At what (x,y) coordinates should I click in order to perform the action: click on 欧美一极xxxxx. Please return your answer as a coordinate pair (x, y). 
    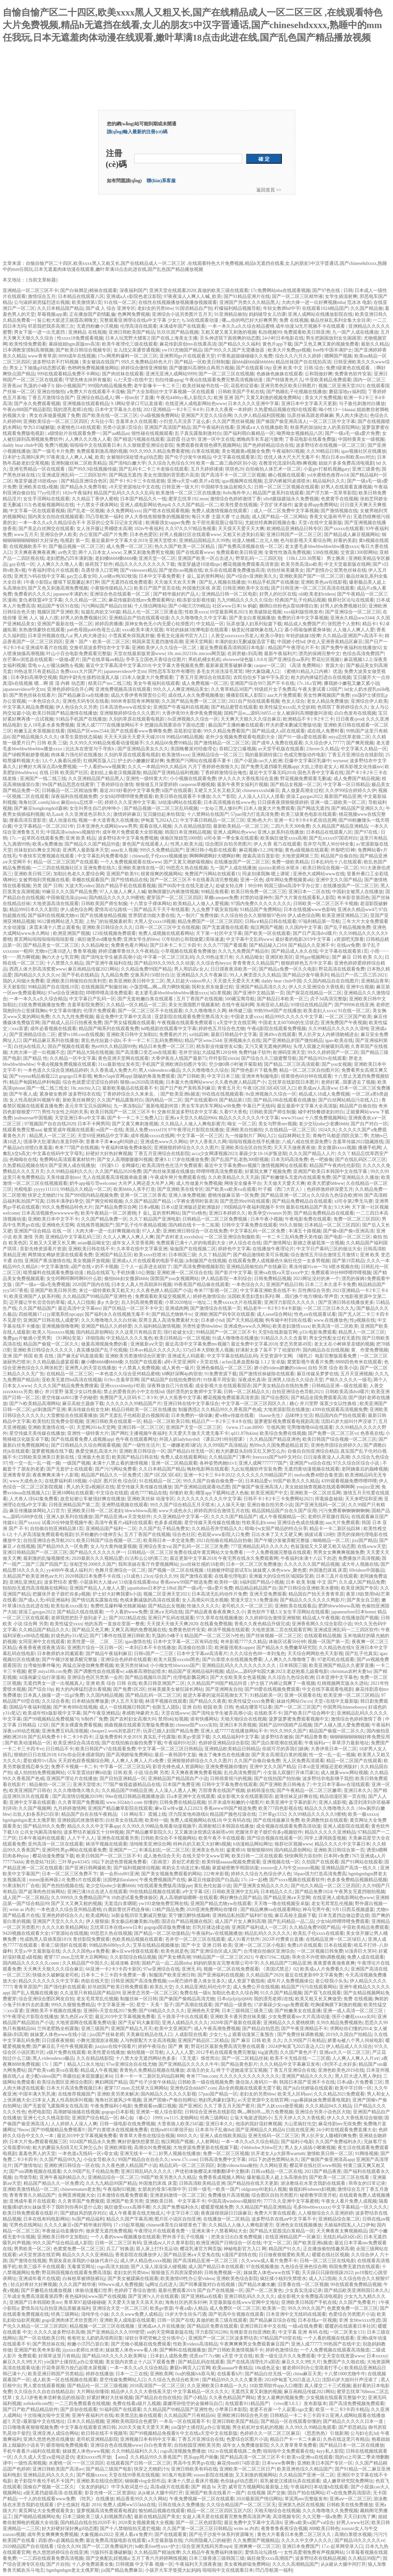
    Looking at the image, I should click on (363, 1814).